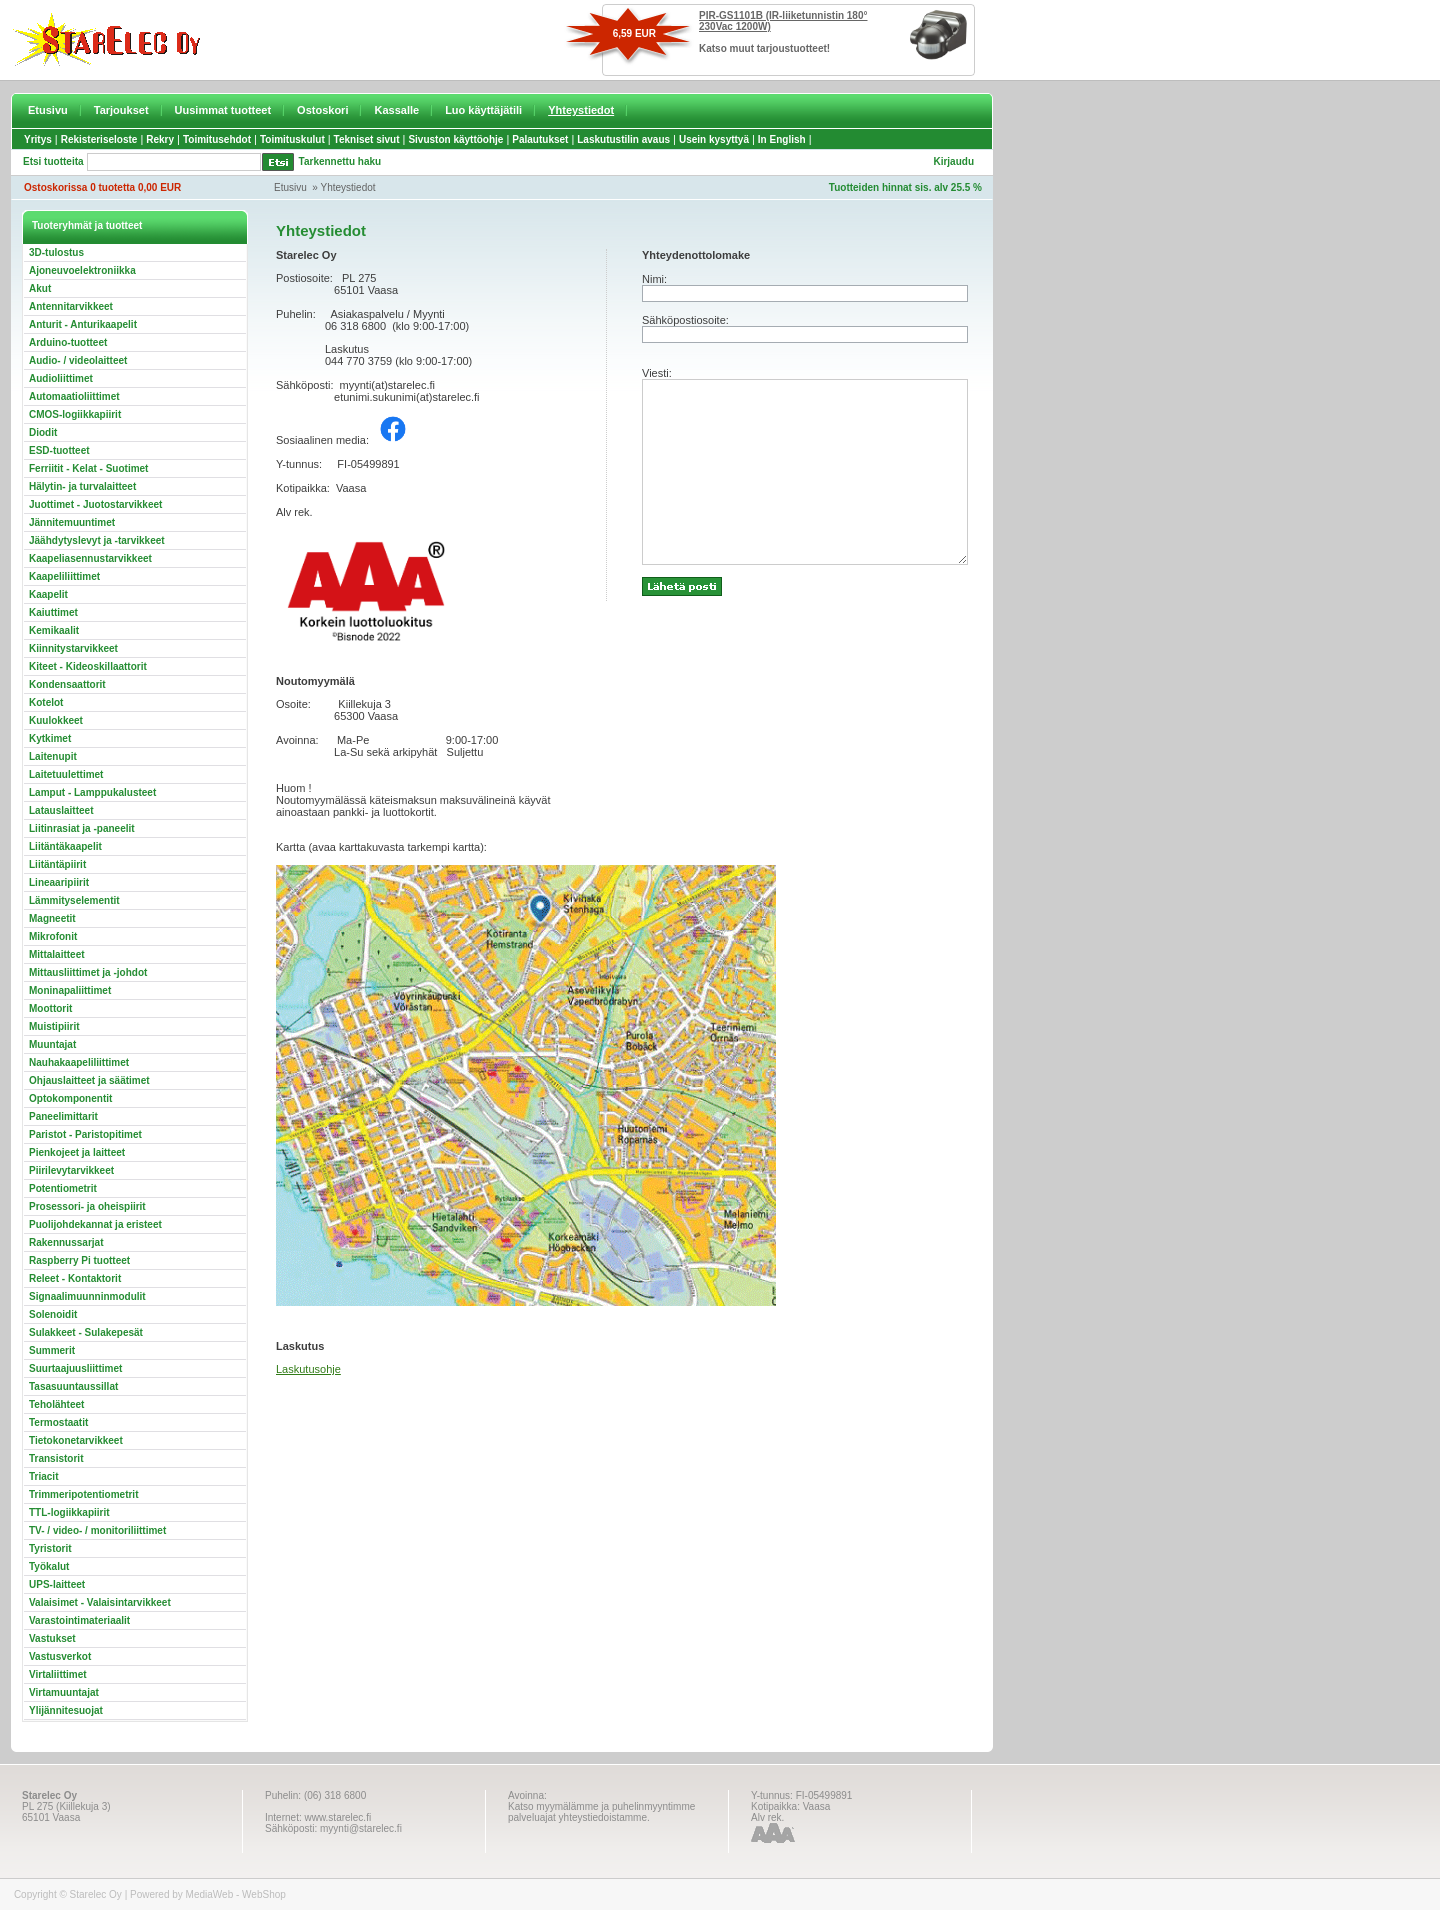  I want to click on Ylijännitesuojat, so click(66, 1710).